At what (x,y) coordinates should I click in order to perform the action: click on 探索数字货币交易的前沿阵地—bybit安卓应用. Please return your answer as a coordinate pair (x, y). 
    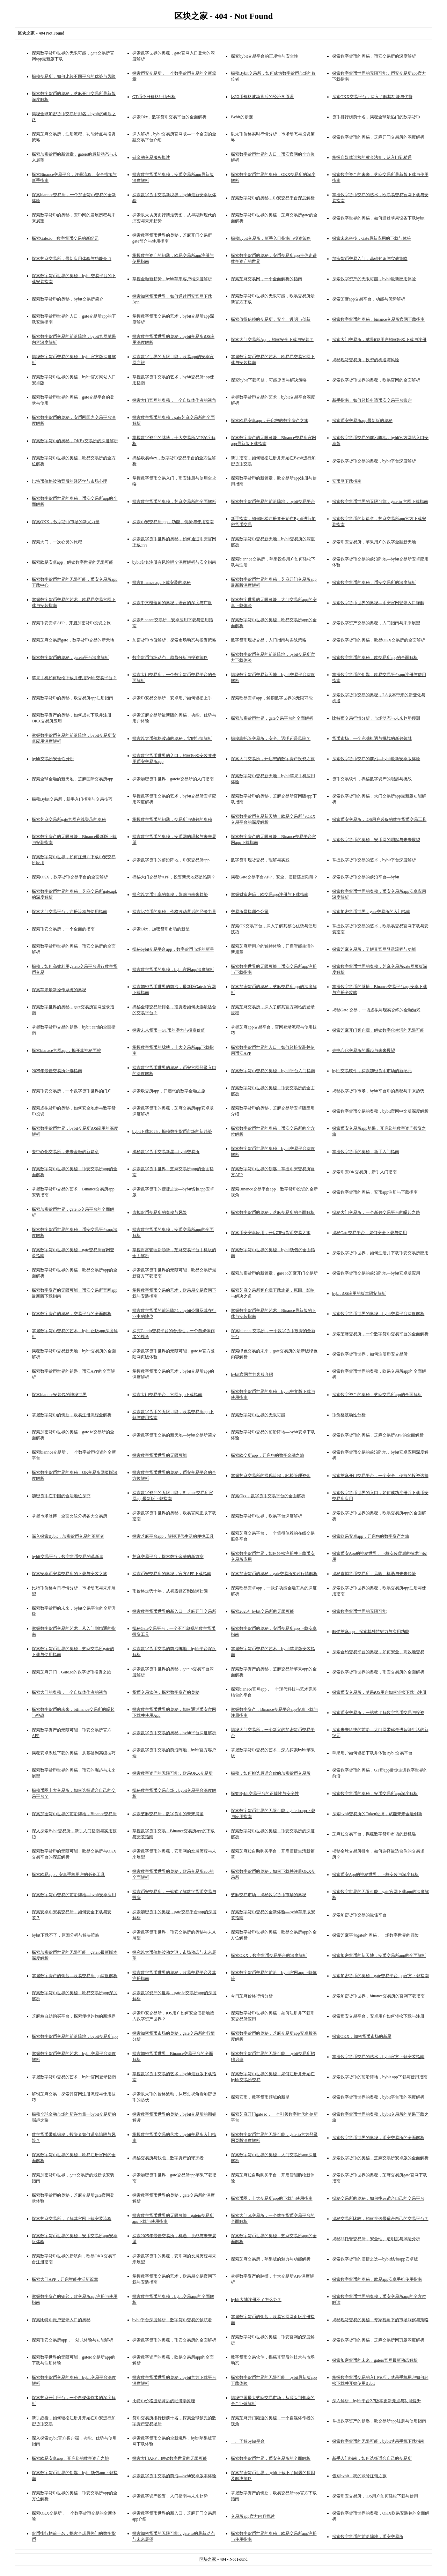
    Looking at the image, I should click on (74, 1894).